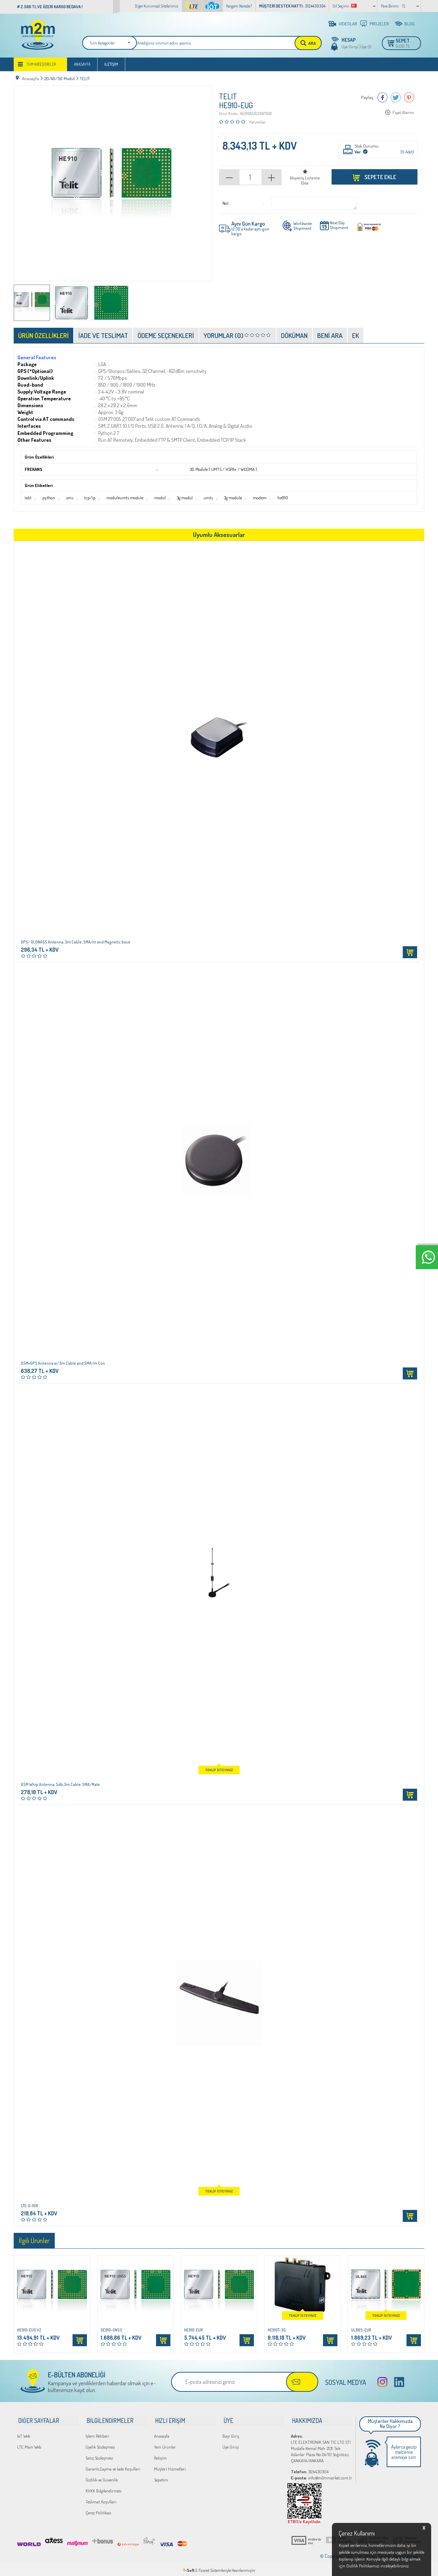 This screenshot has width=438, height=2576. I want to click on Anasayfa, so click(82, 65).